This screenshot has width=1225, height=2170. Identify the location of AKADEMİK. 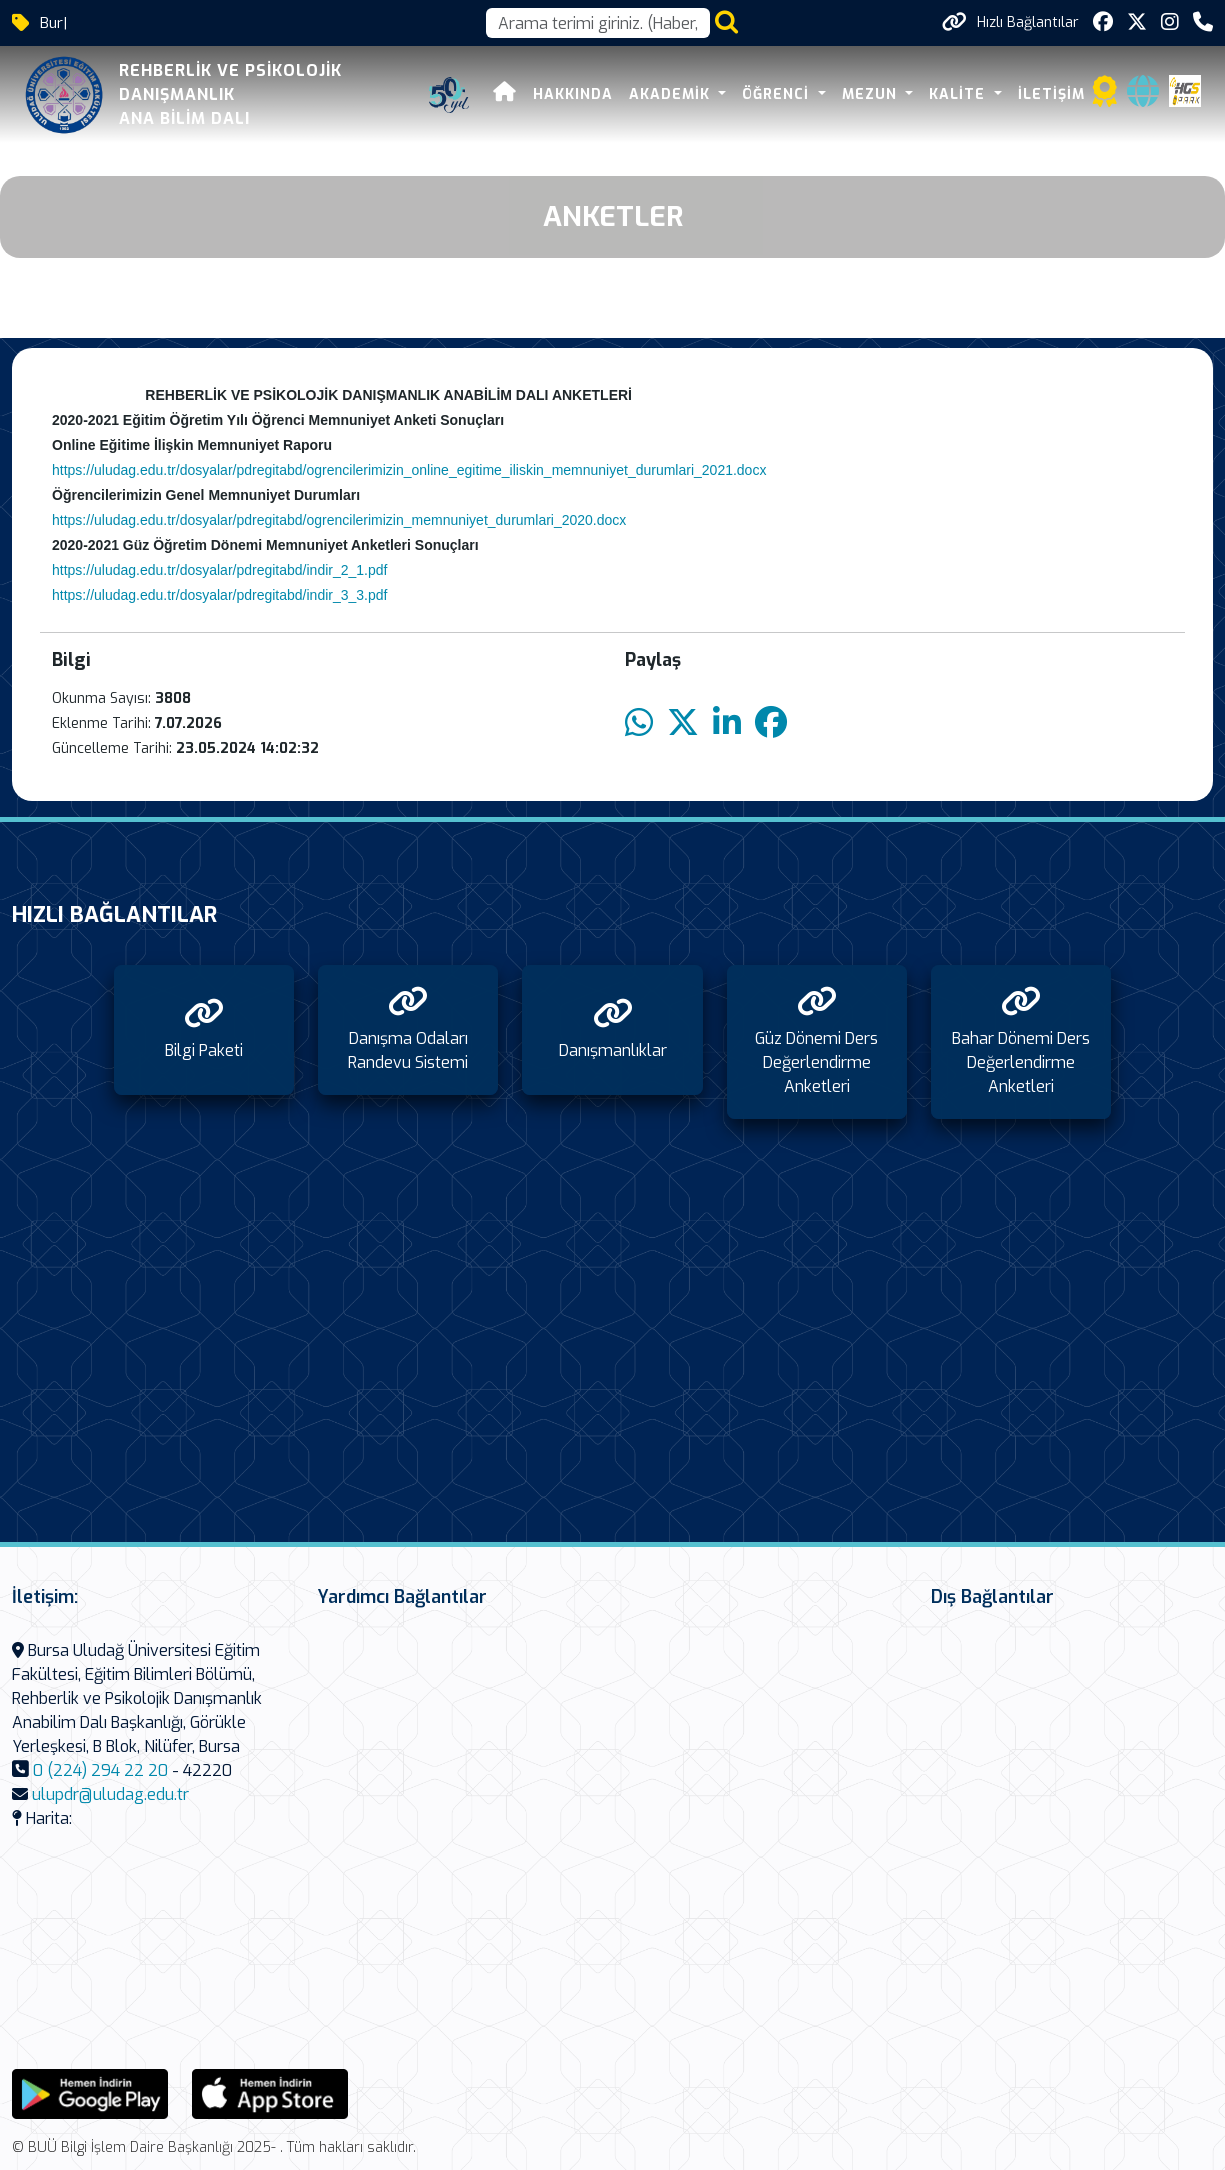
(672, 94).